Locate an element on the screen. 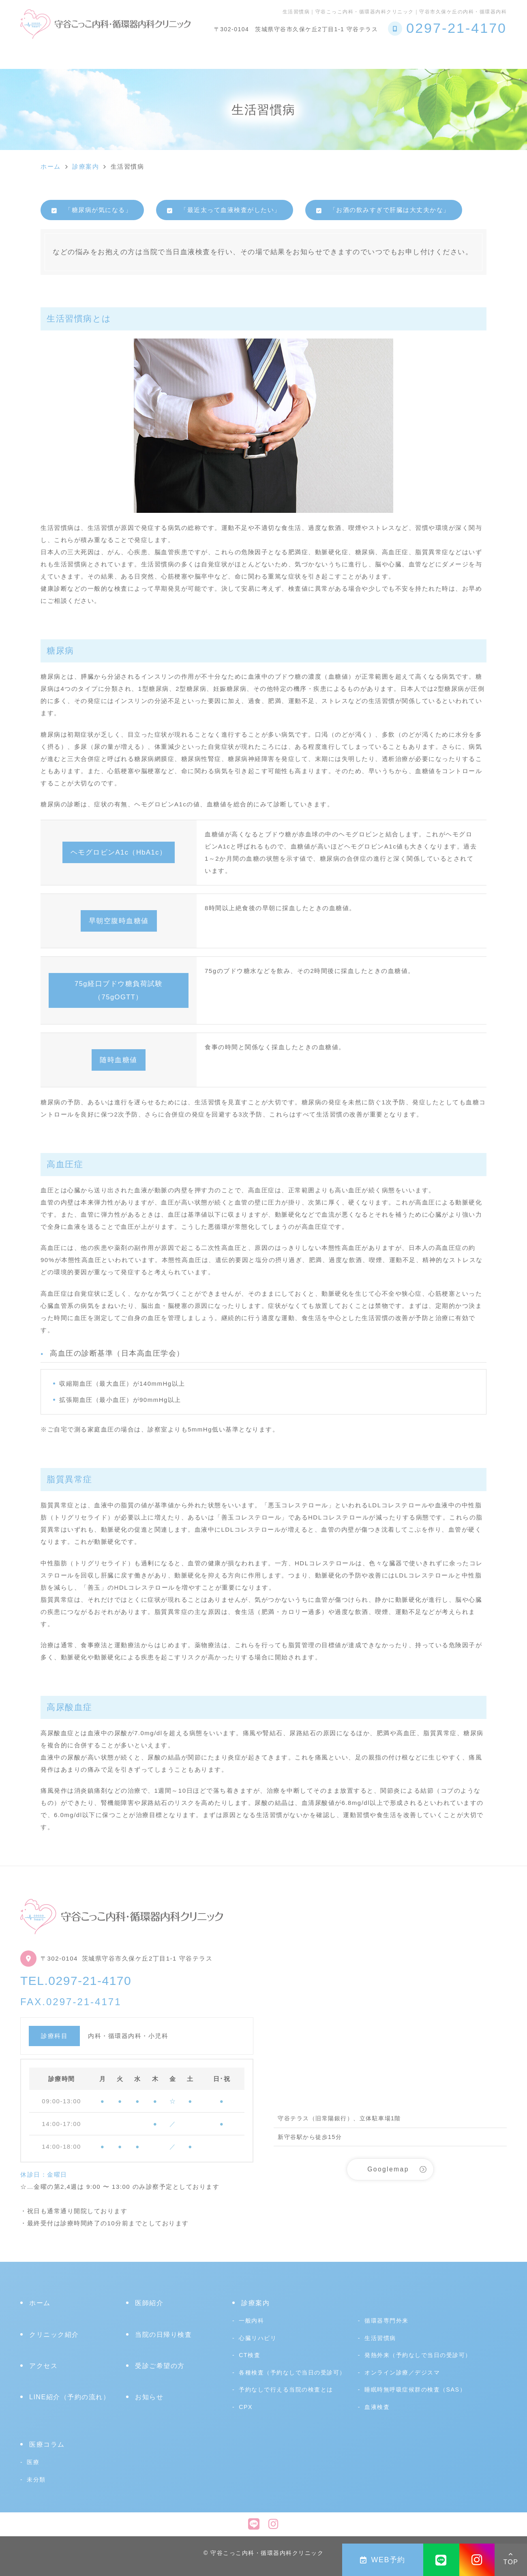  ホーム is located at coordinates (32, 54).